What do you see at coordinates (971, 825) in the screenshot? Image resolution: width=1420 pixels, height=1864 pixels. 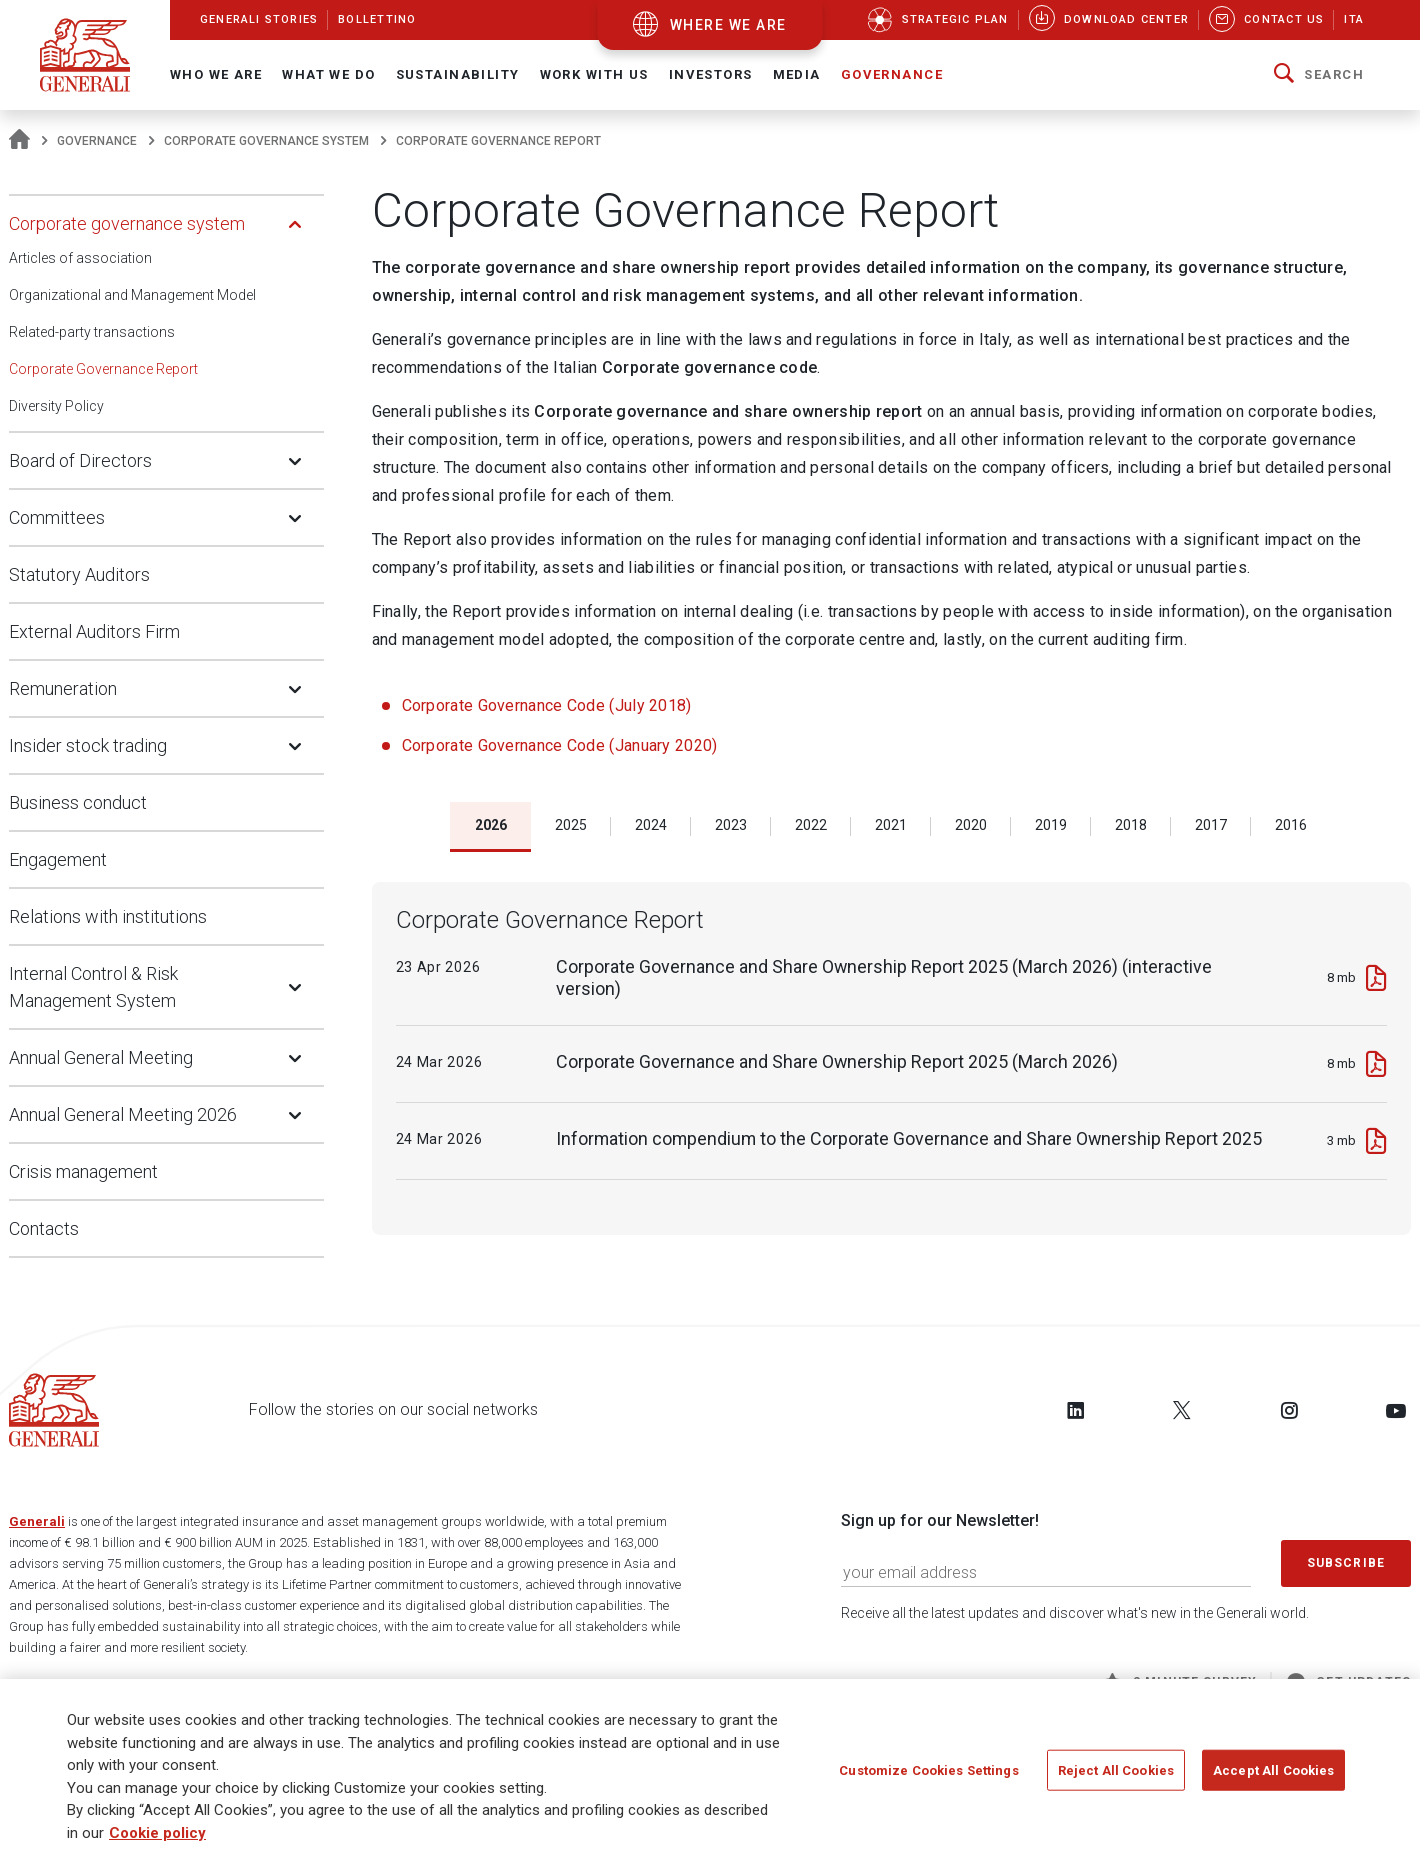 I see `2020` at bounding box center [971, 825].